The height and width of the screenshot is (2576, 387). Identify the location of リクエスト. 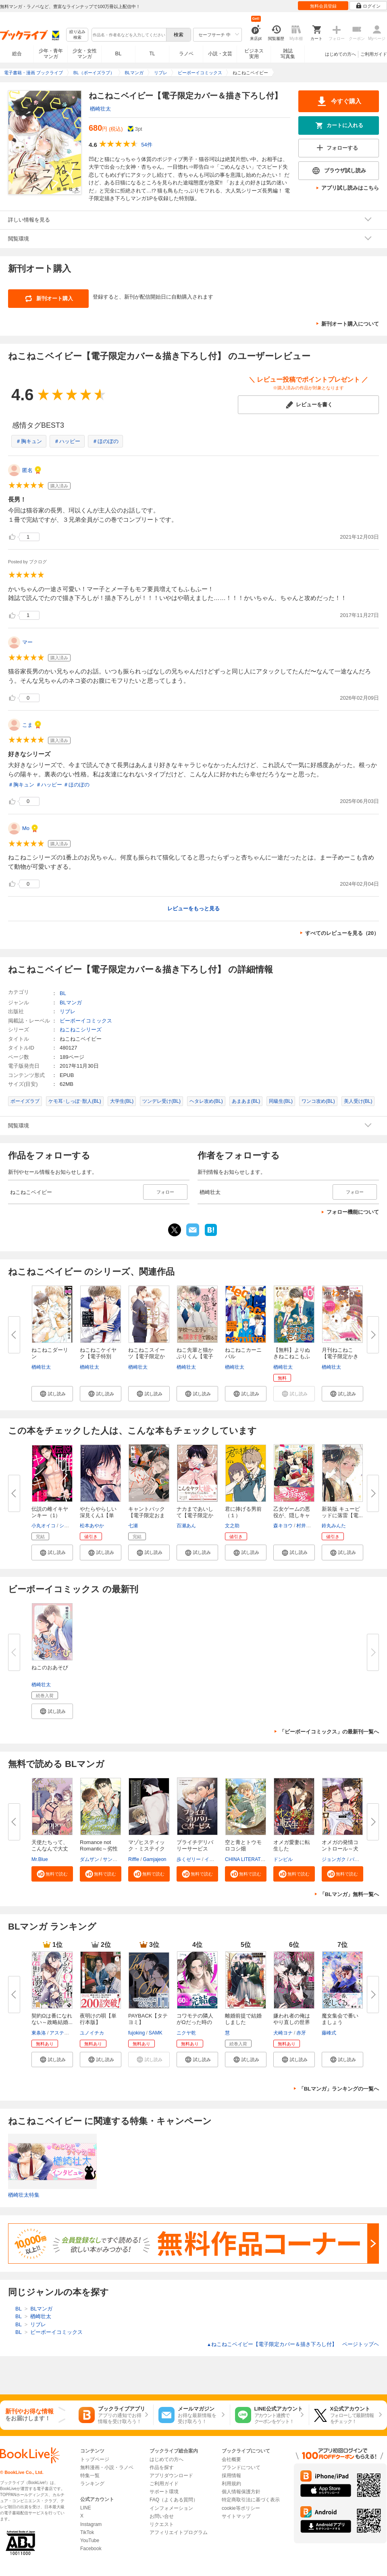
(162, 2524).